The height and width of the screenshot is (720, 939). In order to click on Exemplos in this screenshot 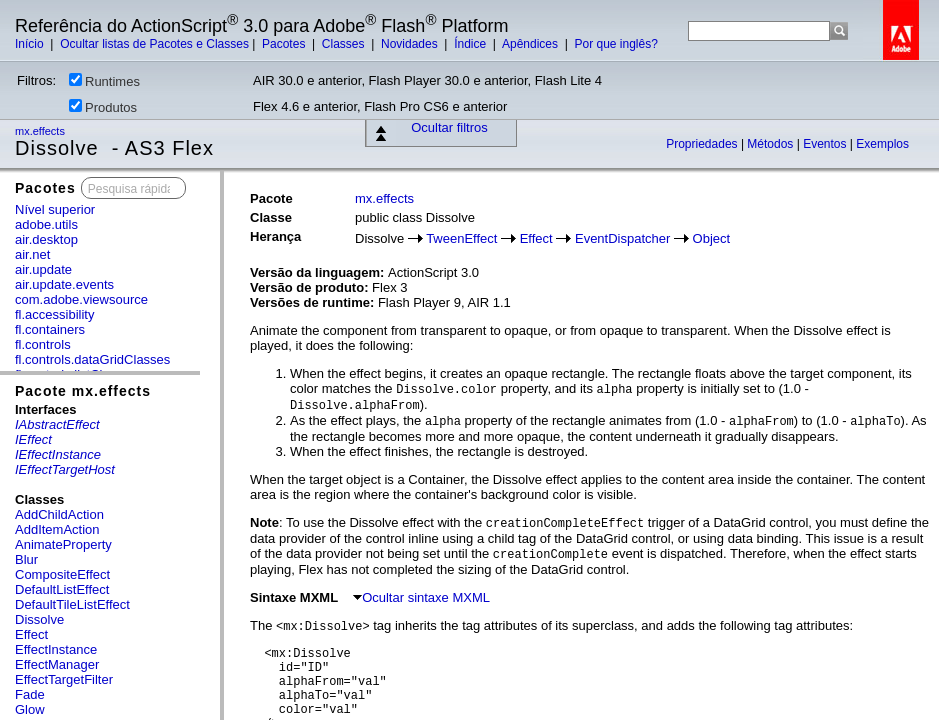, I will do `click(882, 144)`.